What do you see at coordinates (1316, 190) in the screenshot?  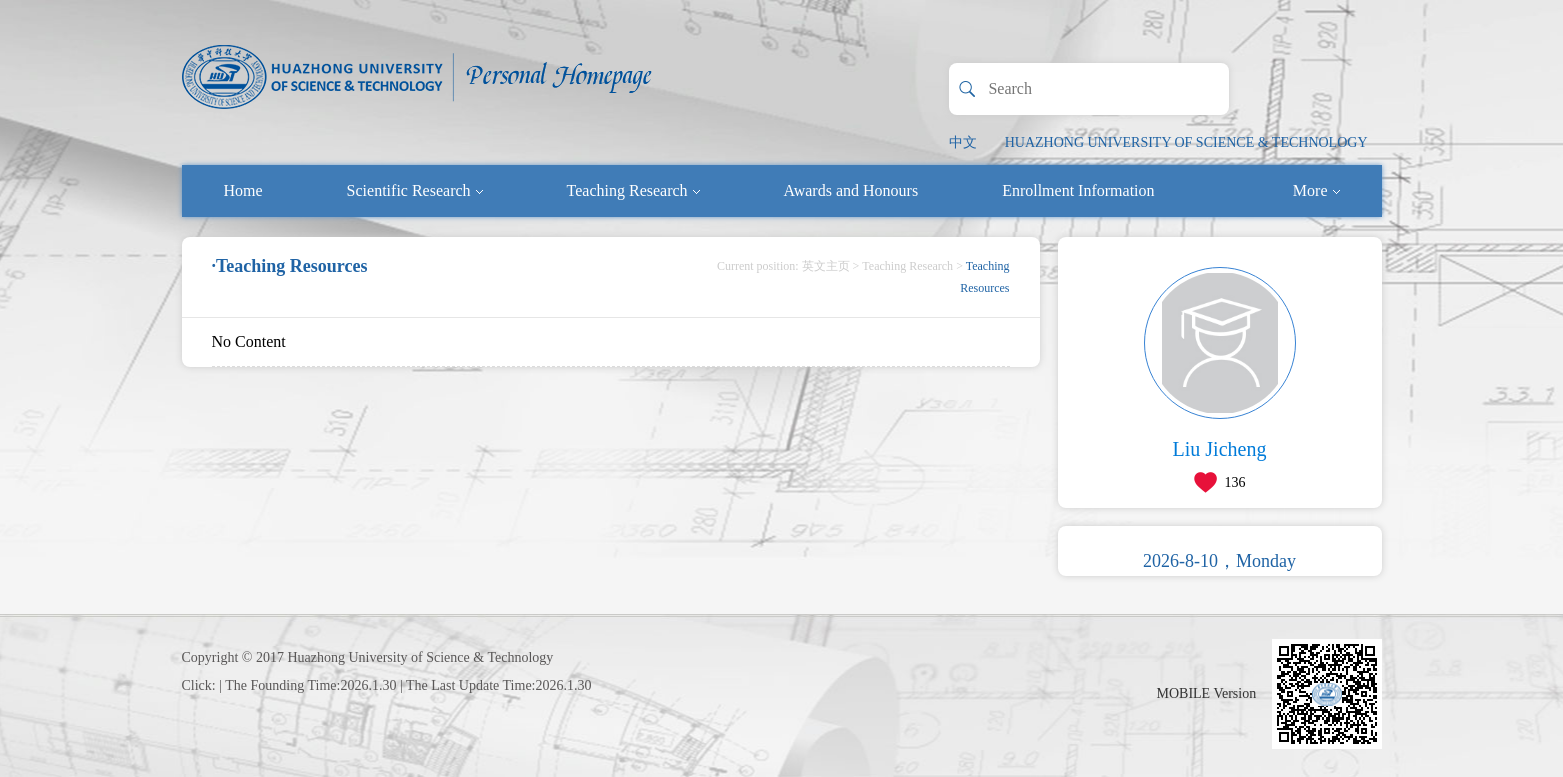 I see `More` at bounding box center [1316, 190].